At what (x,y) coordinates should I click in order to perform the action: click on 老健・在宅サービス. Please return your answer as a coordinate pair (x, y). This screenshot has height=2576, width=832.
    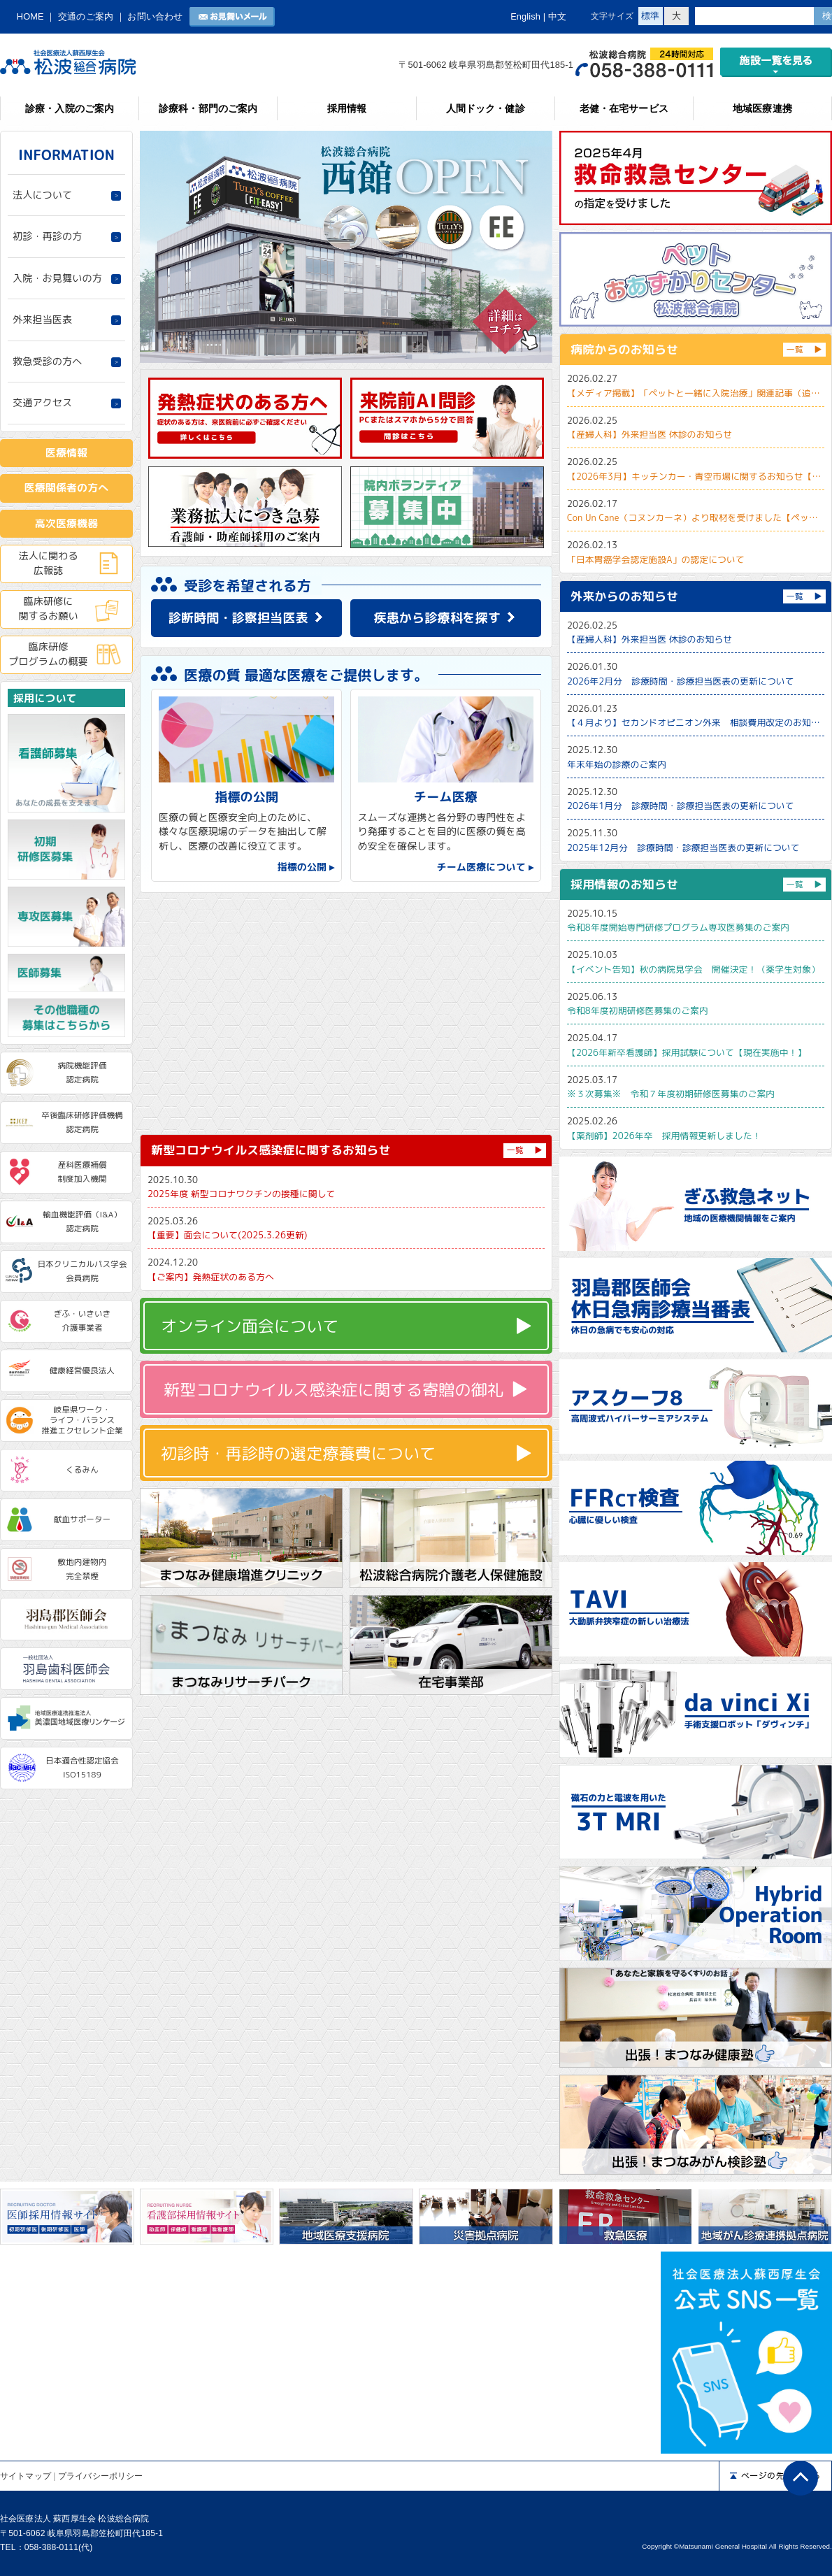
    Looking at the image, I should click on (624, 108).